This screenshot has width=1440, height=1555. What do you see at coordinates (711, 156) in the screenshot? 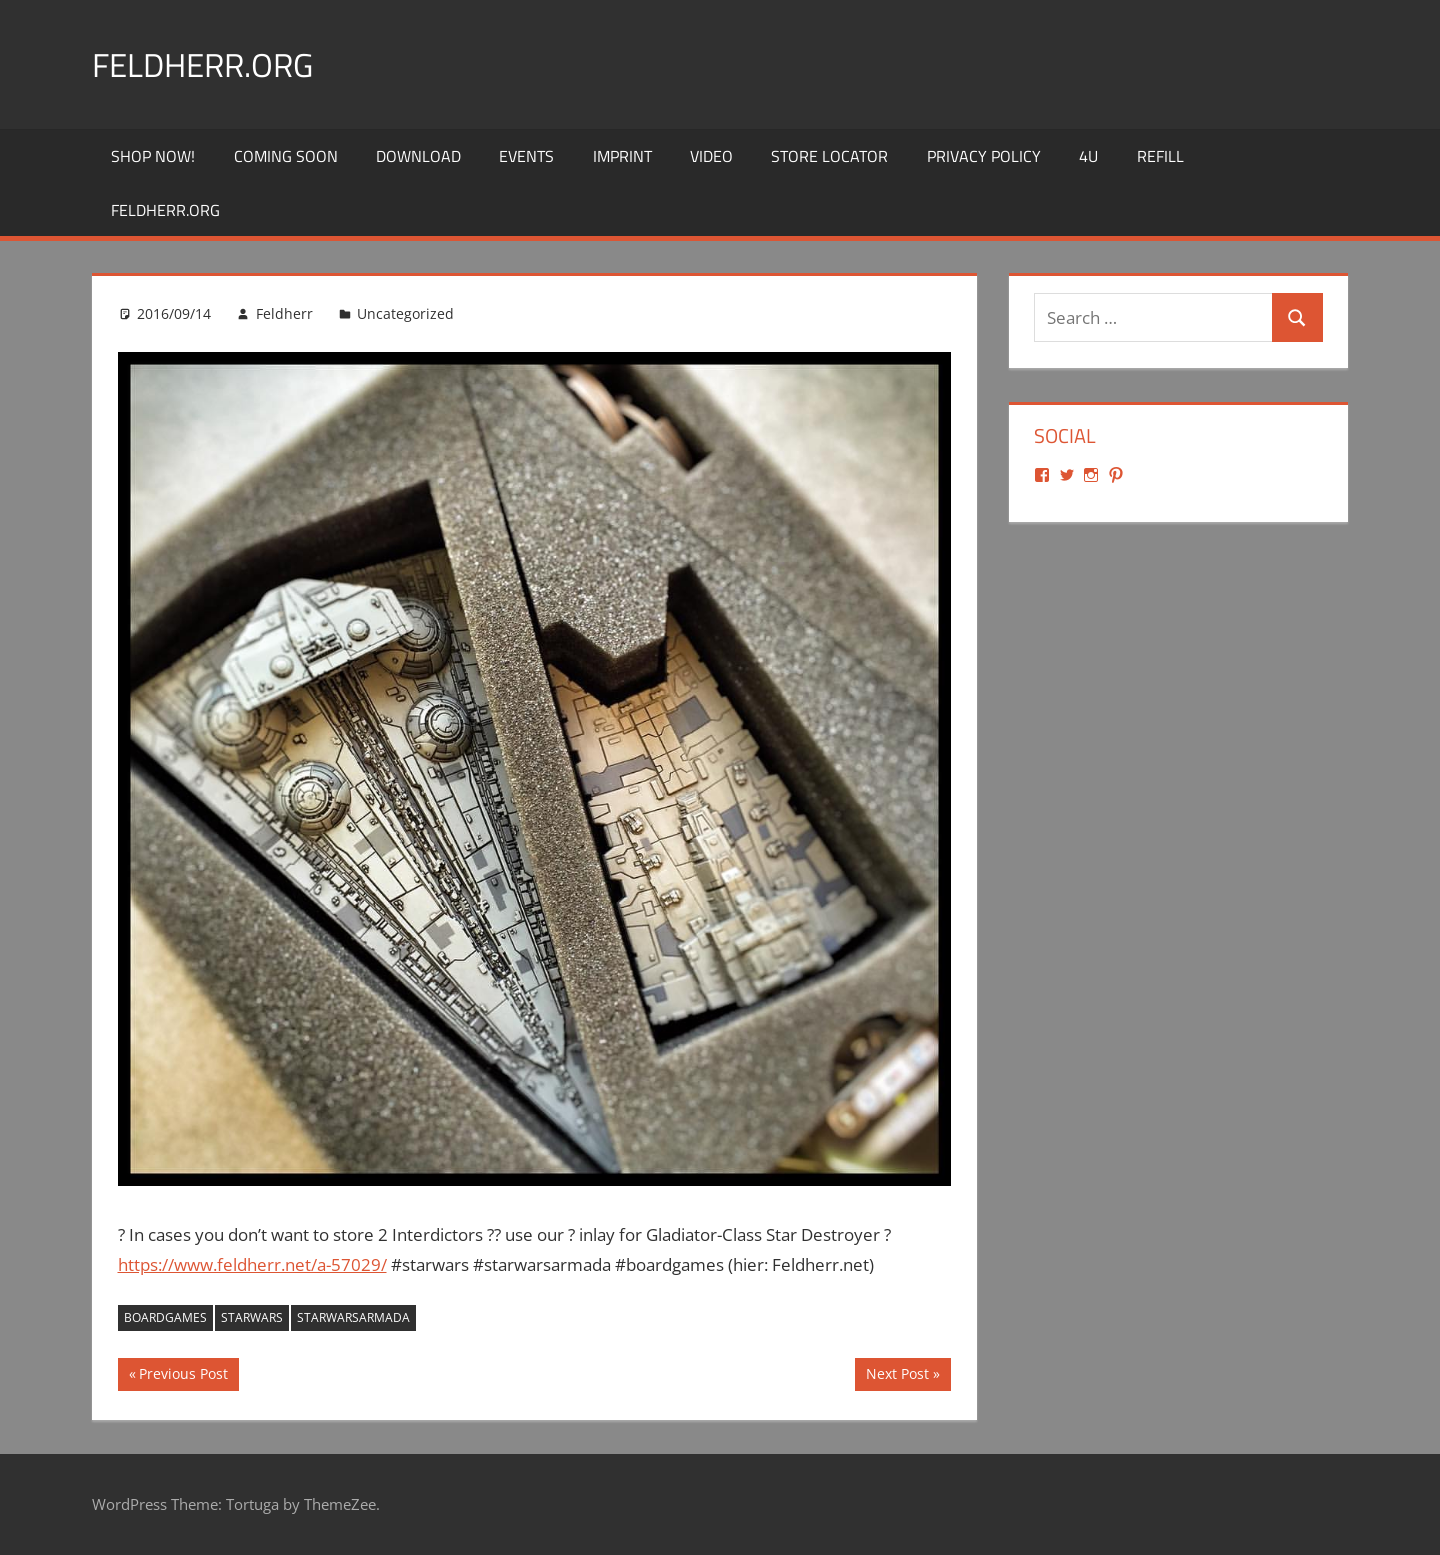
I see `Video` at bounding box center [711, 156].